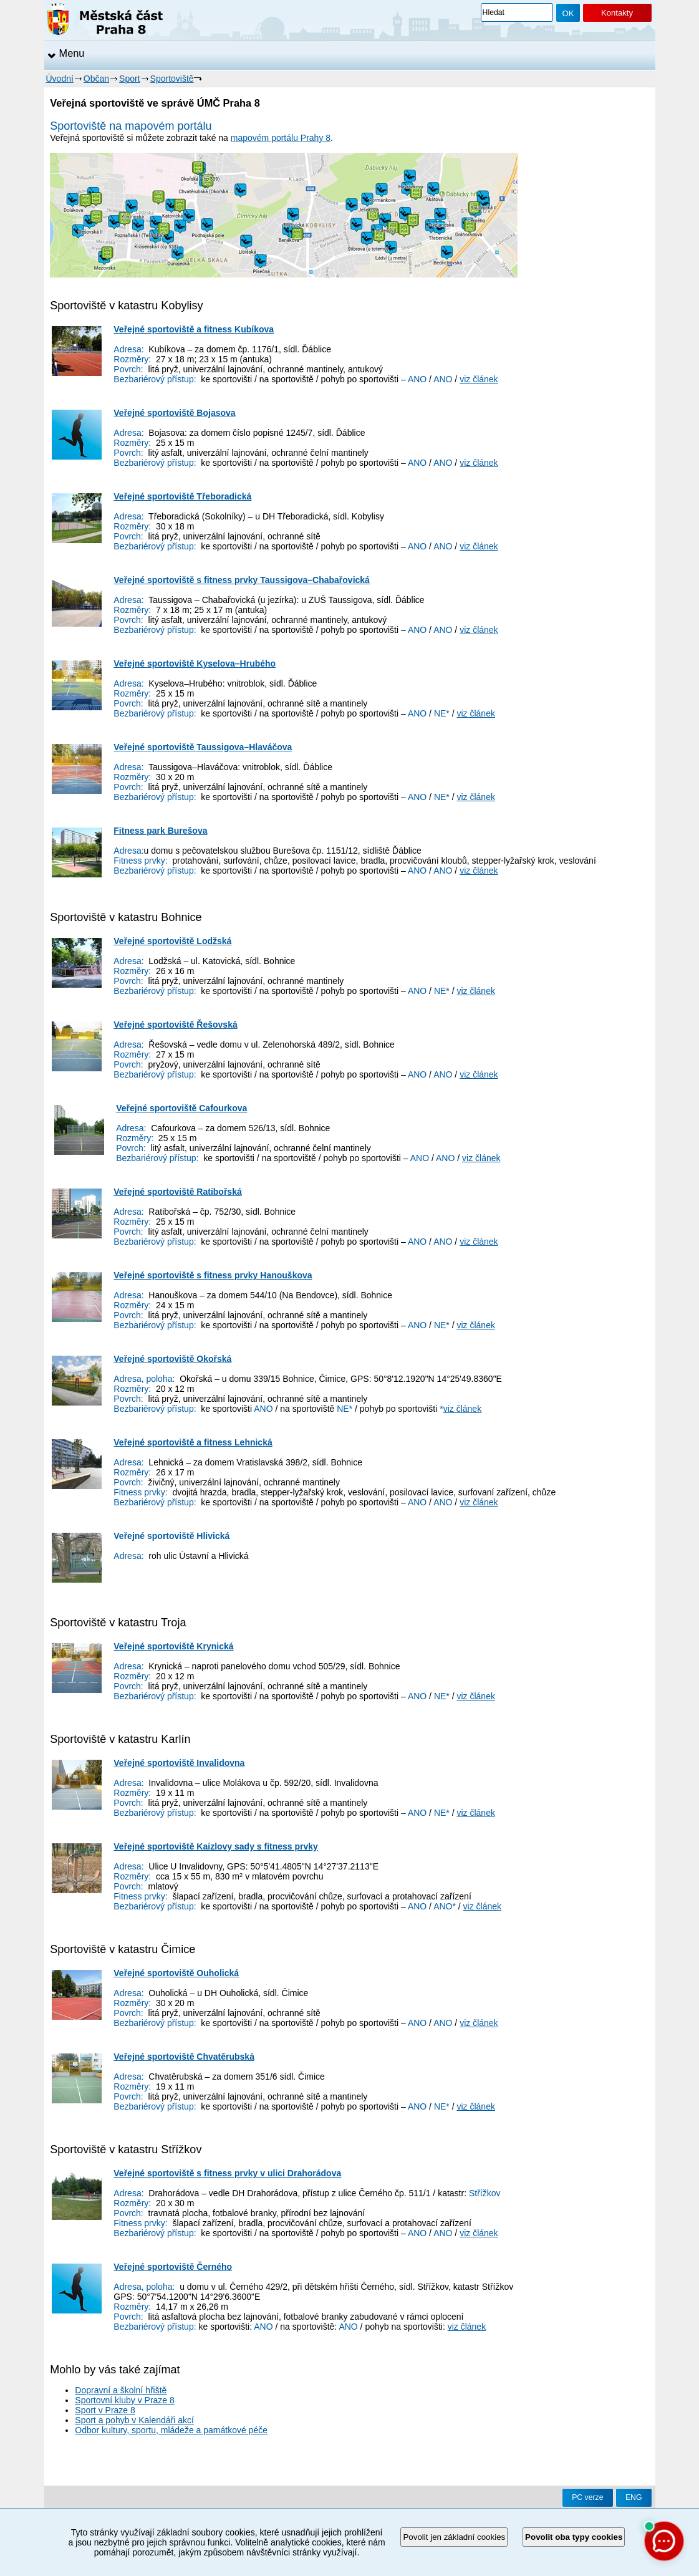 The height and width of the screenshot is (2576, 699). Describe the element at coordinates (212, 1275) in the screenshot. I see `Veřejné sportoviště s fitness prvky Hanouškova` at that location.